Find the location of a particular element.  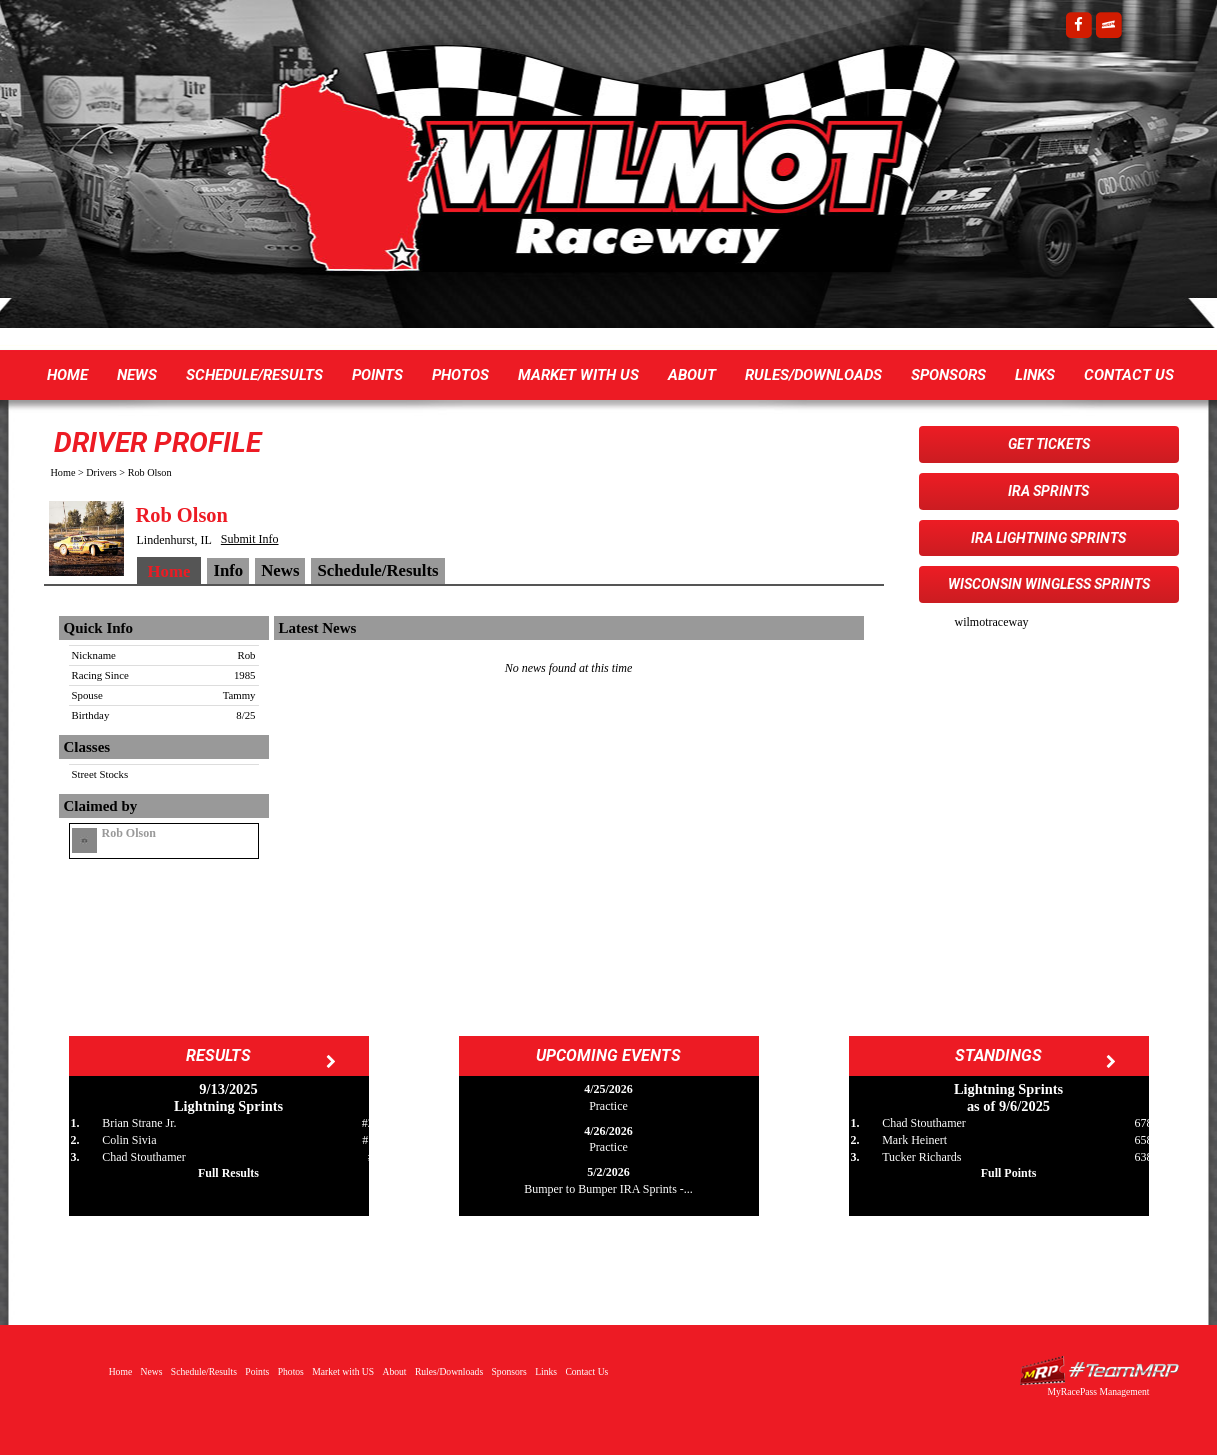

Full Results is located at coordinates (228, 1173).